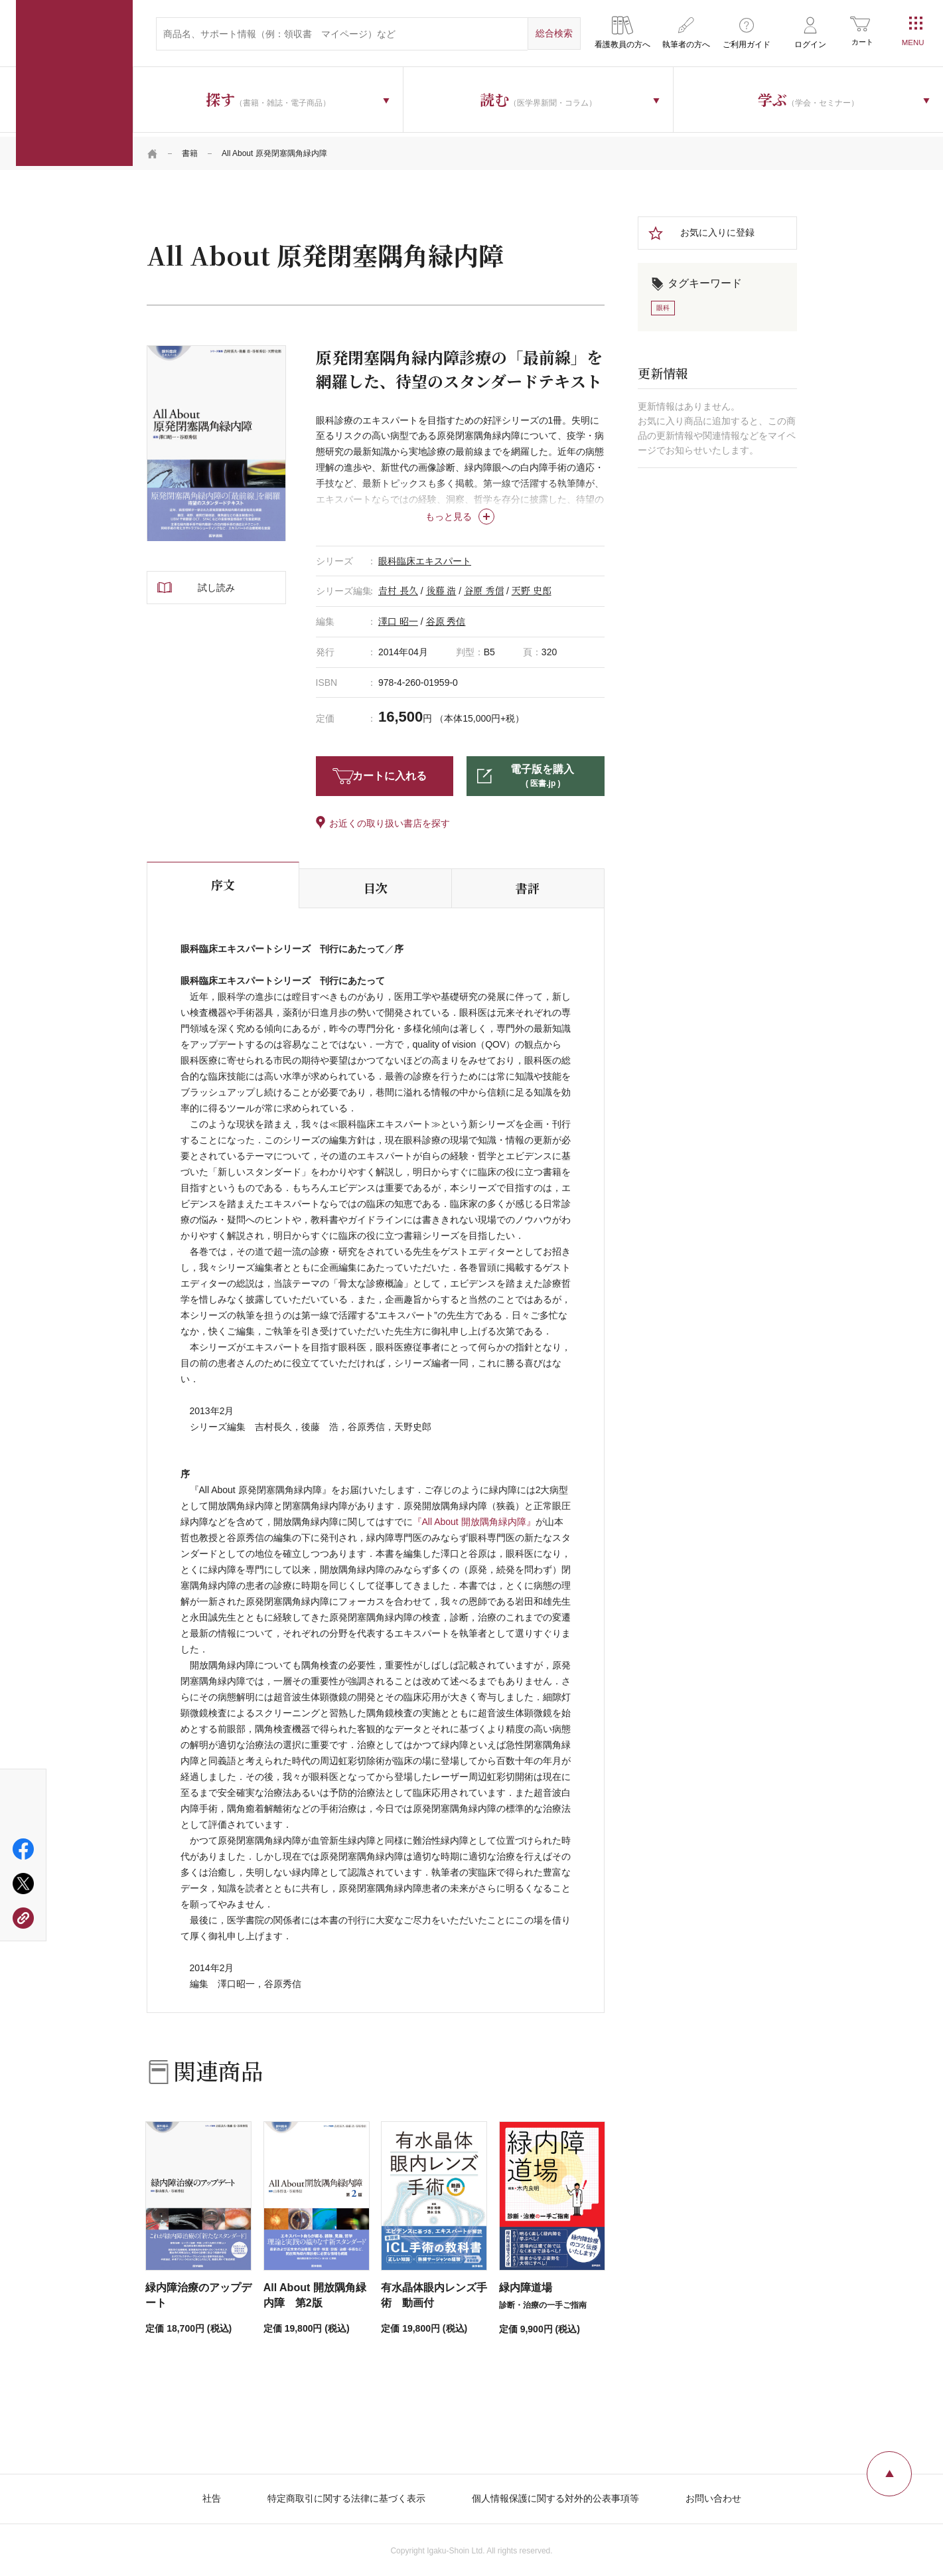 This screenshot has height=2576, width=943. I want to click on 医学書院, so click(74, 83).